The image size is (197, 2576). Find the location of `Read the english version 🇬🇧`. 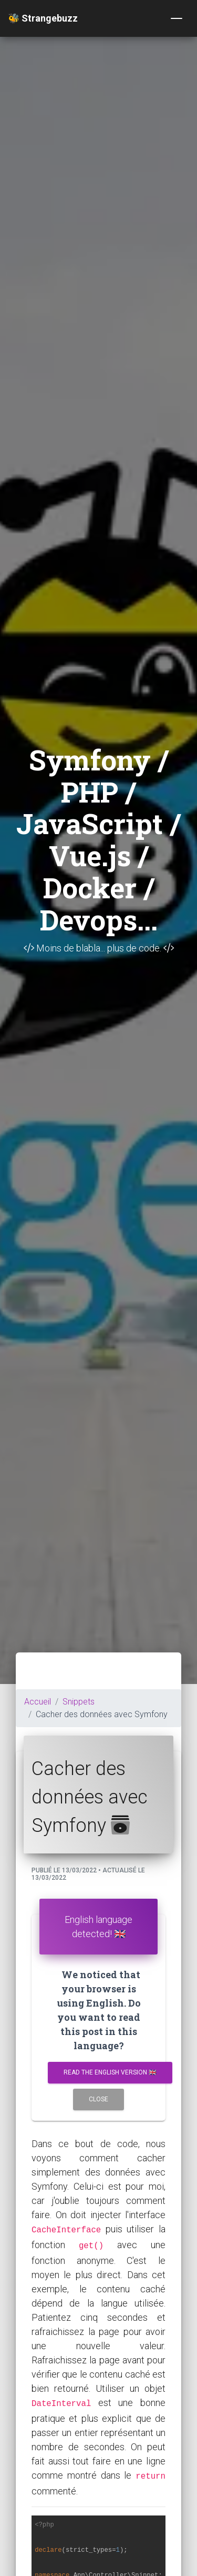

Read the english version 🇬🇧 is located at coordinates (110, 2072).